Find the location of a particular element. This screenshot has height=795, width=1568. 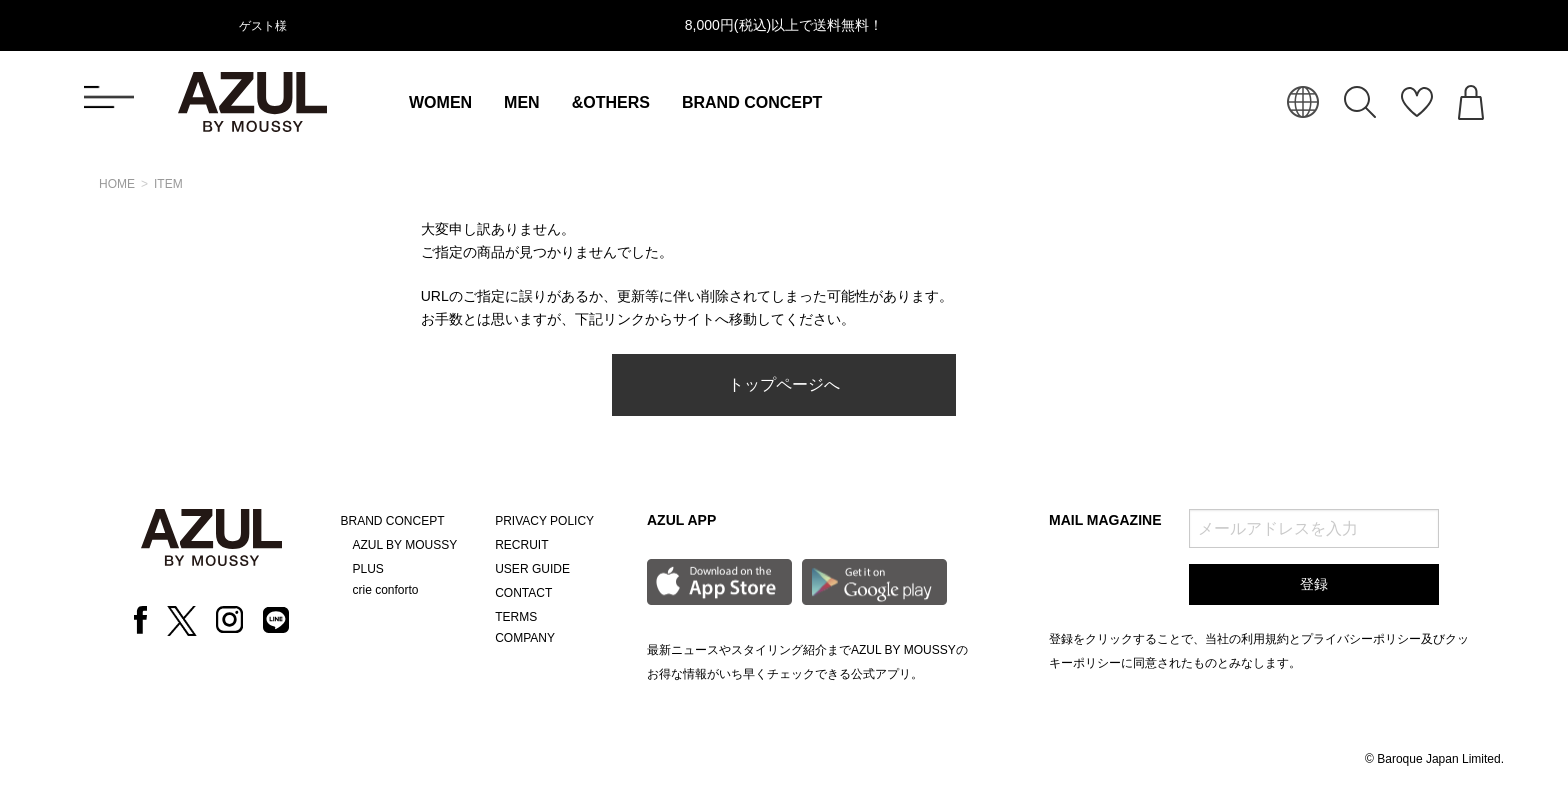

AZUL BY MOUSSY is located at coordinates (405, 545).